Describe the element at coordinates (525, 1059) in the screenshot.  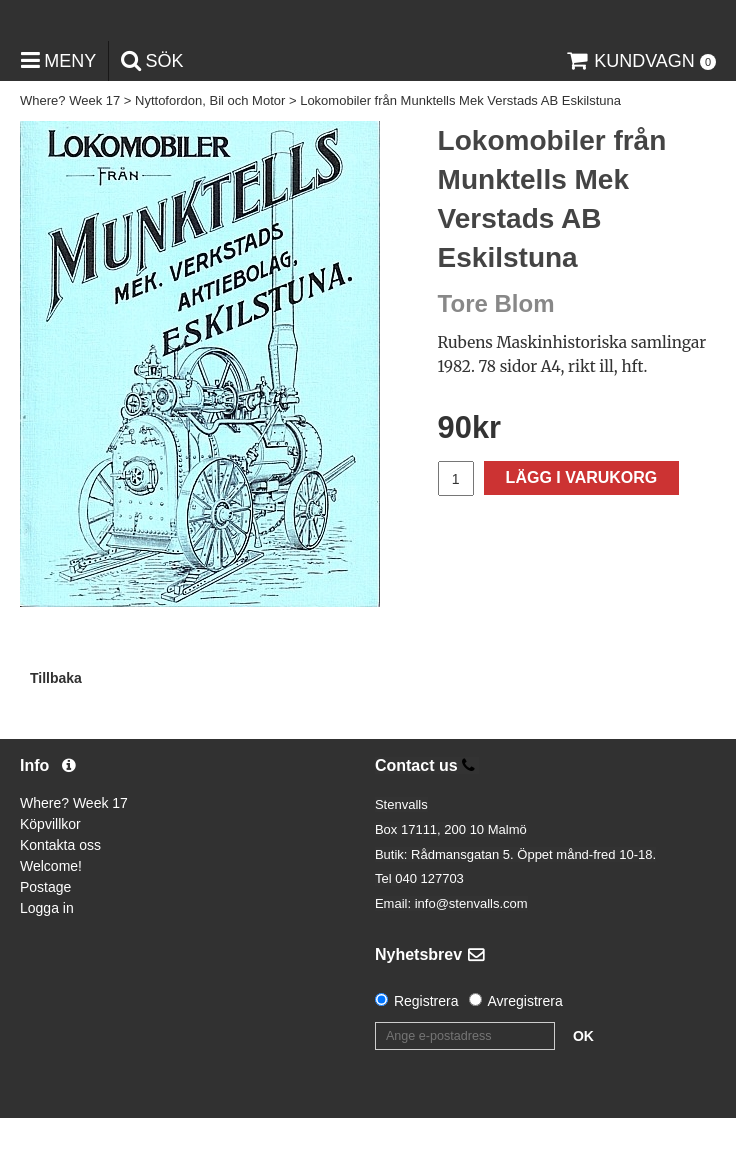
I see `Avregistrera` at that location.